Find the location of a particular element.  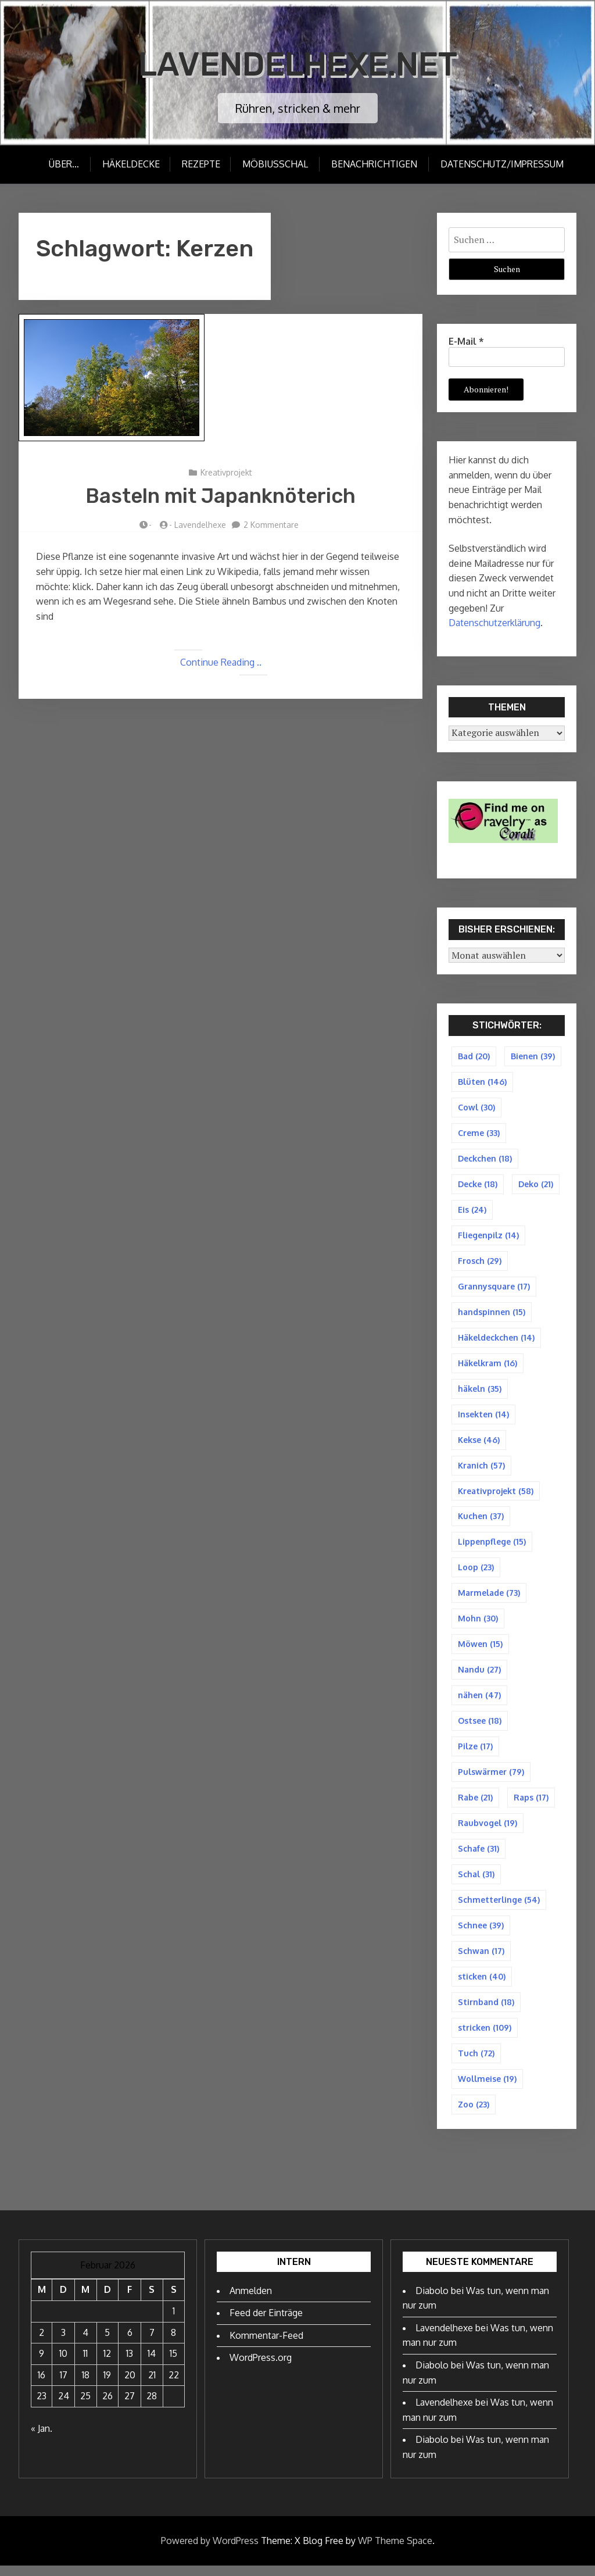

Powered by WordPress is located at coordinates (210, 2550).